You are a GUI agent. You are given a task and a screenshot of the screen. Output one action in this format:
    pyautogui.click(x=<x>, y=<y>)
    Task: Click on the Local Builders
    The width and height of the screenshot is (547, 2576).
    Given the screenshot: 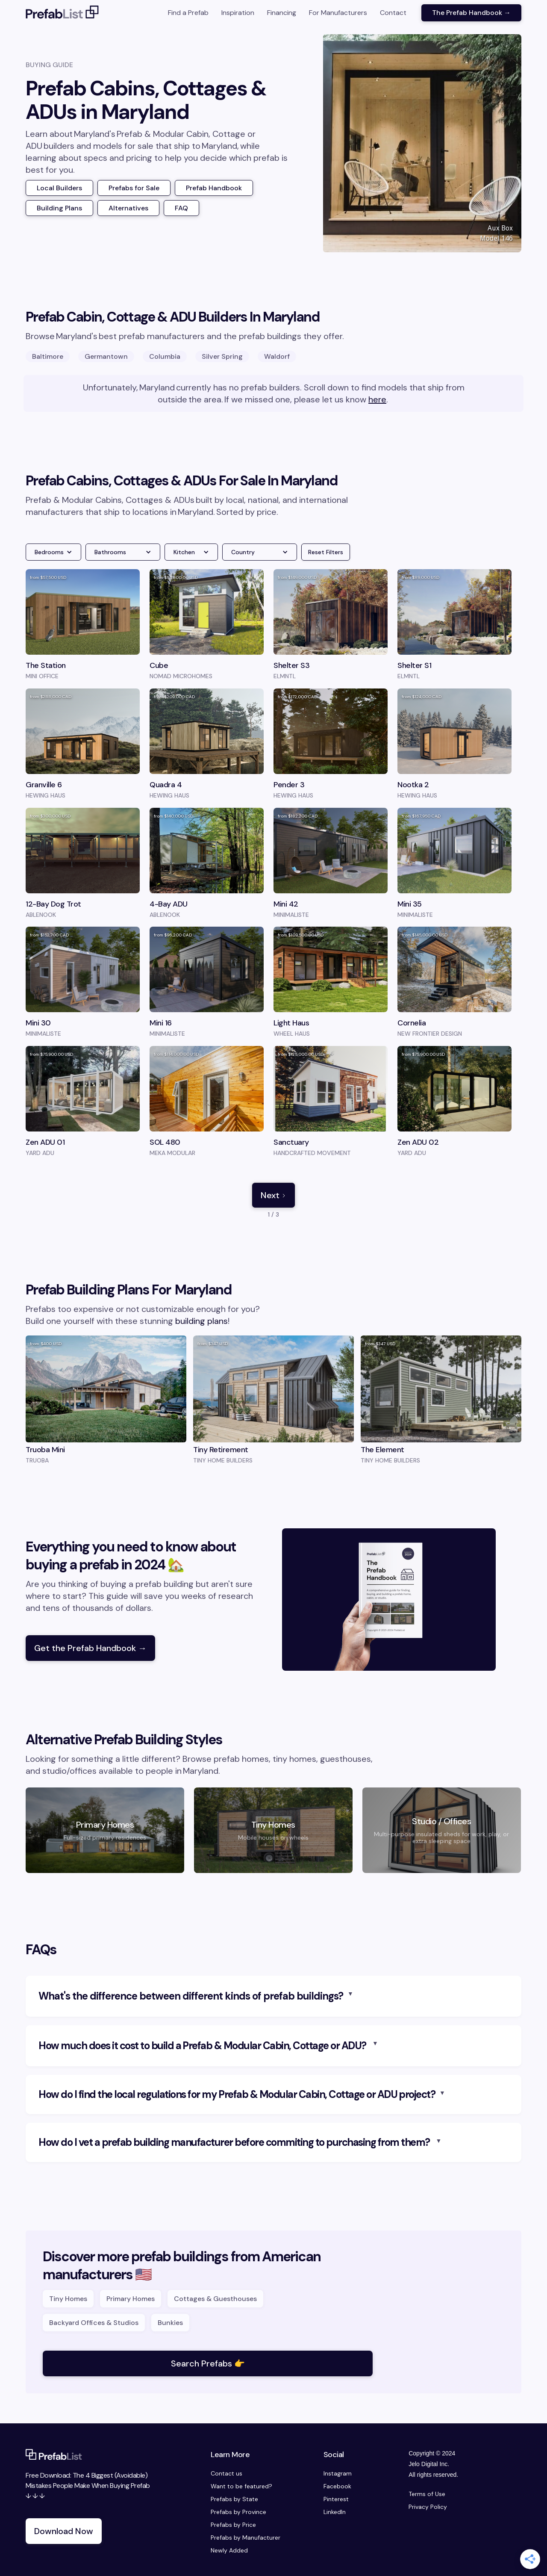 What is the action you would take?
    pyautogui.click(x=59, y=187)
    